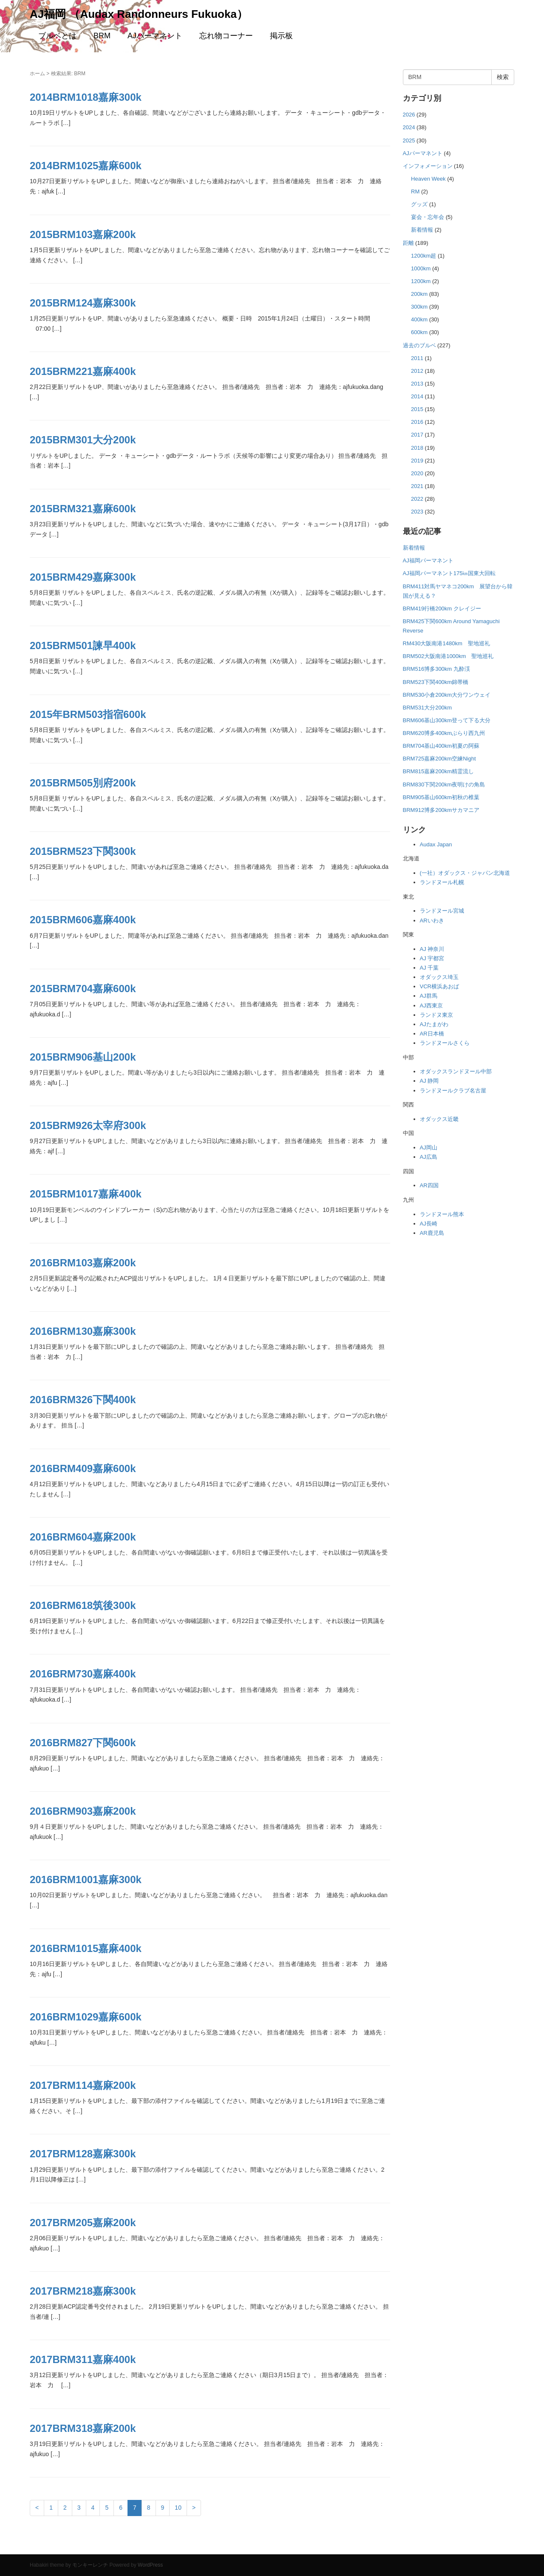  I want to click on 2013, so click(417, 383).